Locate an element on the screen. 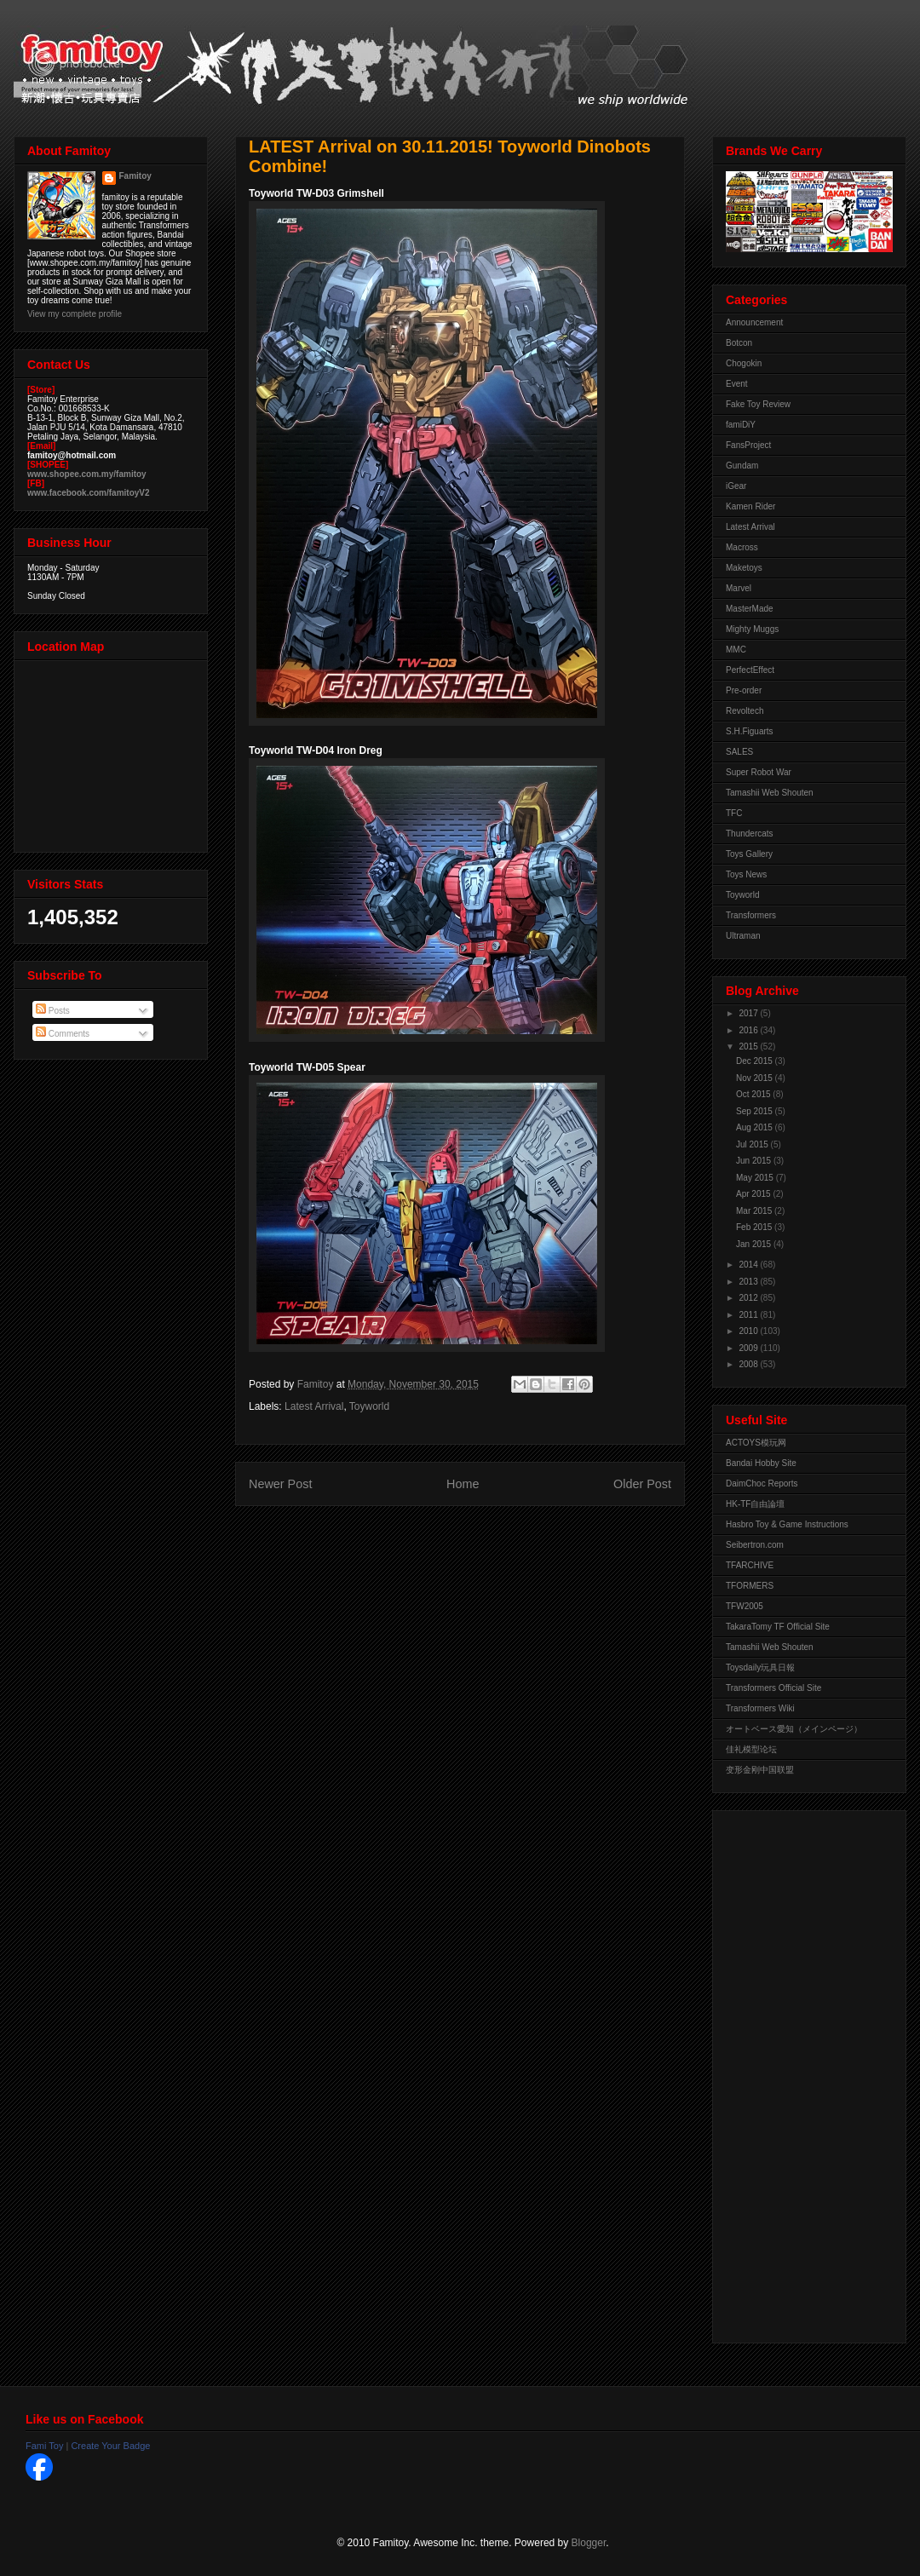 The width and height of the screenshot is (920, 2576). Marvel is located at coordinates (738, 588).